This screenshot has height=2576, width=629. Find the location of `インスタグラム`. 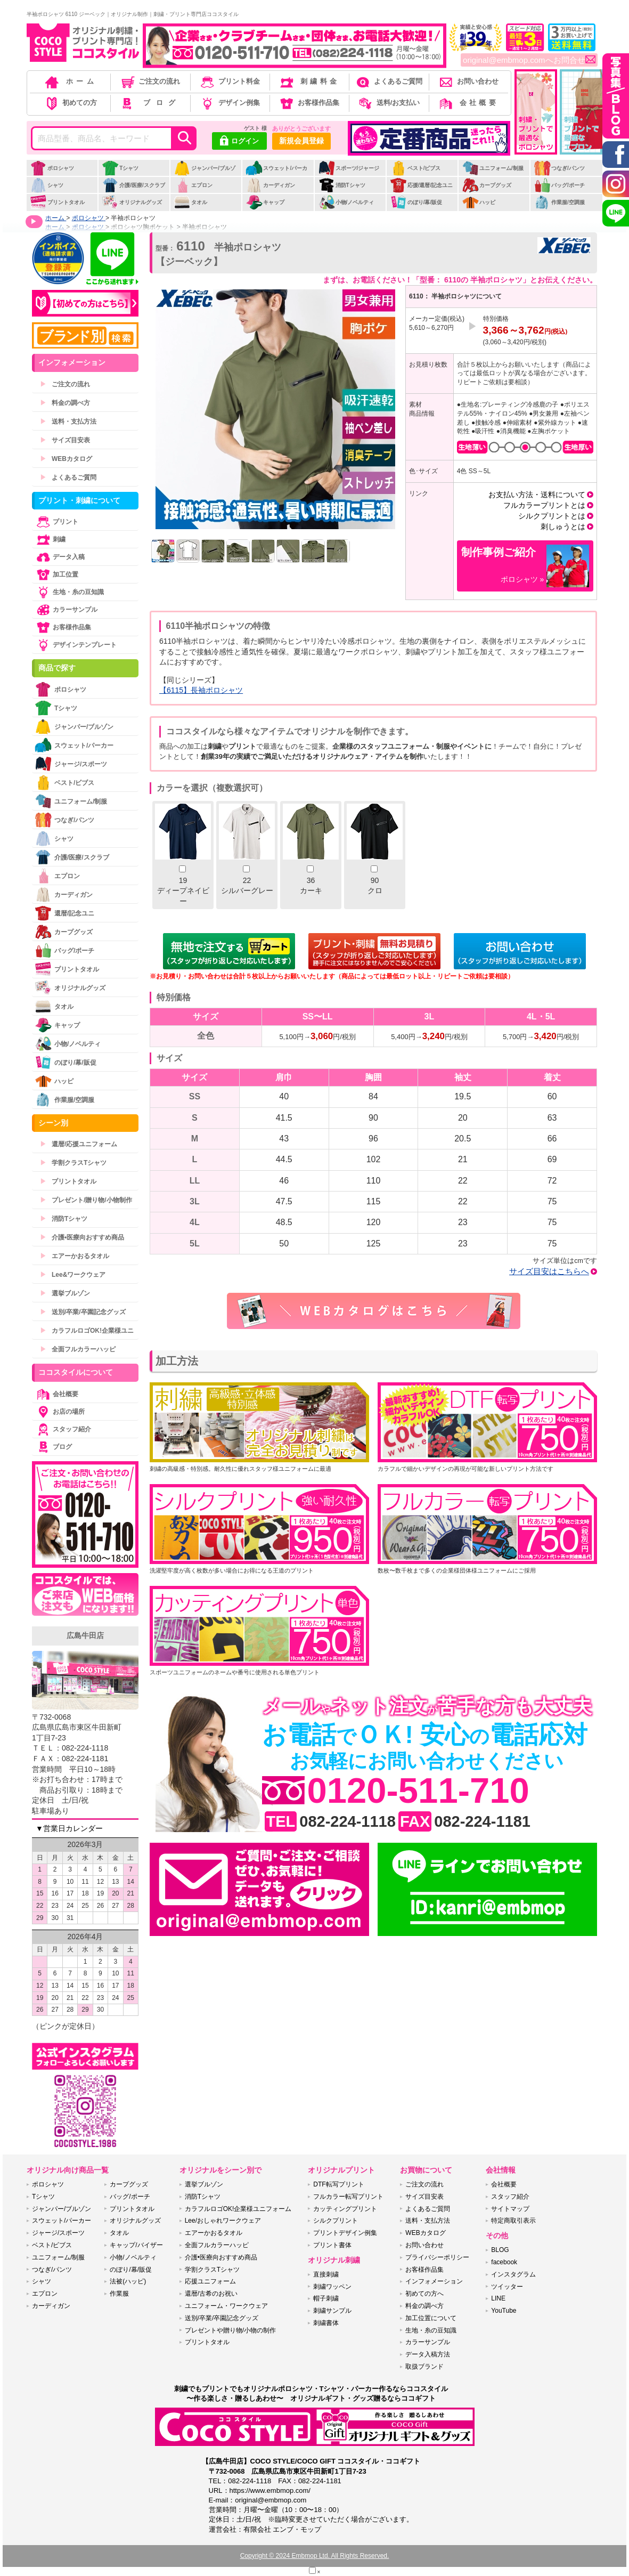

インスタグラム is located at coordinates (513, 2274).